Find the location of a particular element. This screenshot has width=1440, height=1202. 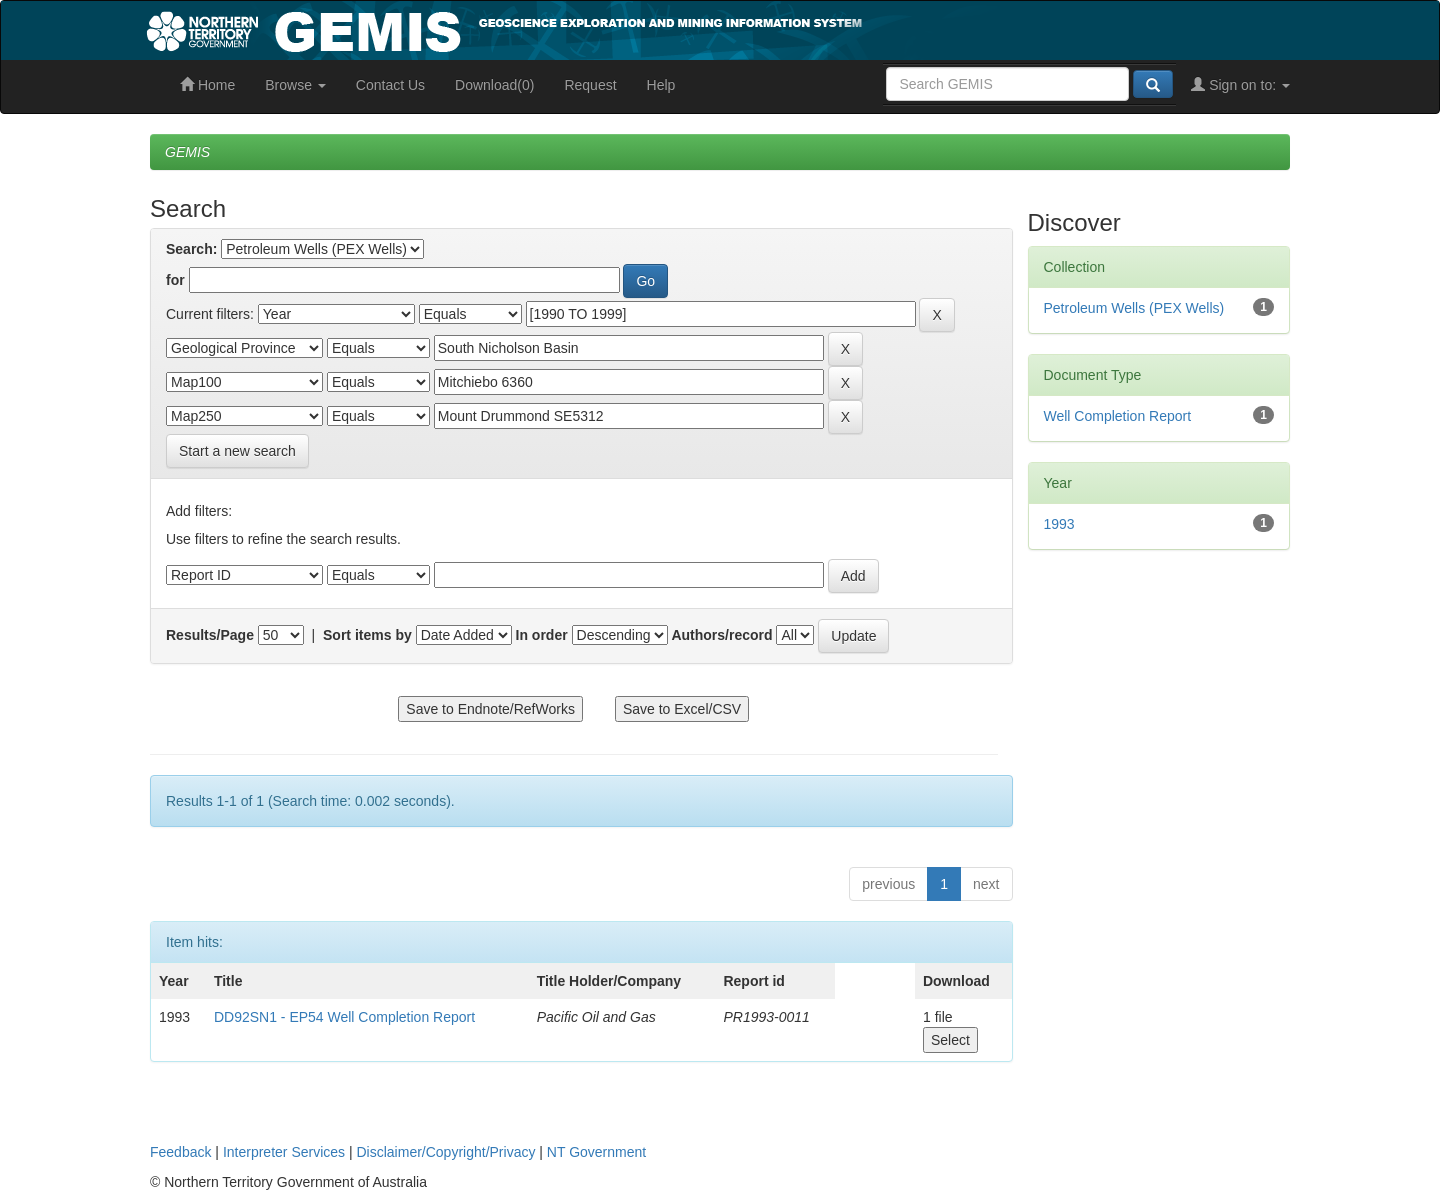

Disclaimer/Copyright/Privacy is located at coordinates (446, 1152).